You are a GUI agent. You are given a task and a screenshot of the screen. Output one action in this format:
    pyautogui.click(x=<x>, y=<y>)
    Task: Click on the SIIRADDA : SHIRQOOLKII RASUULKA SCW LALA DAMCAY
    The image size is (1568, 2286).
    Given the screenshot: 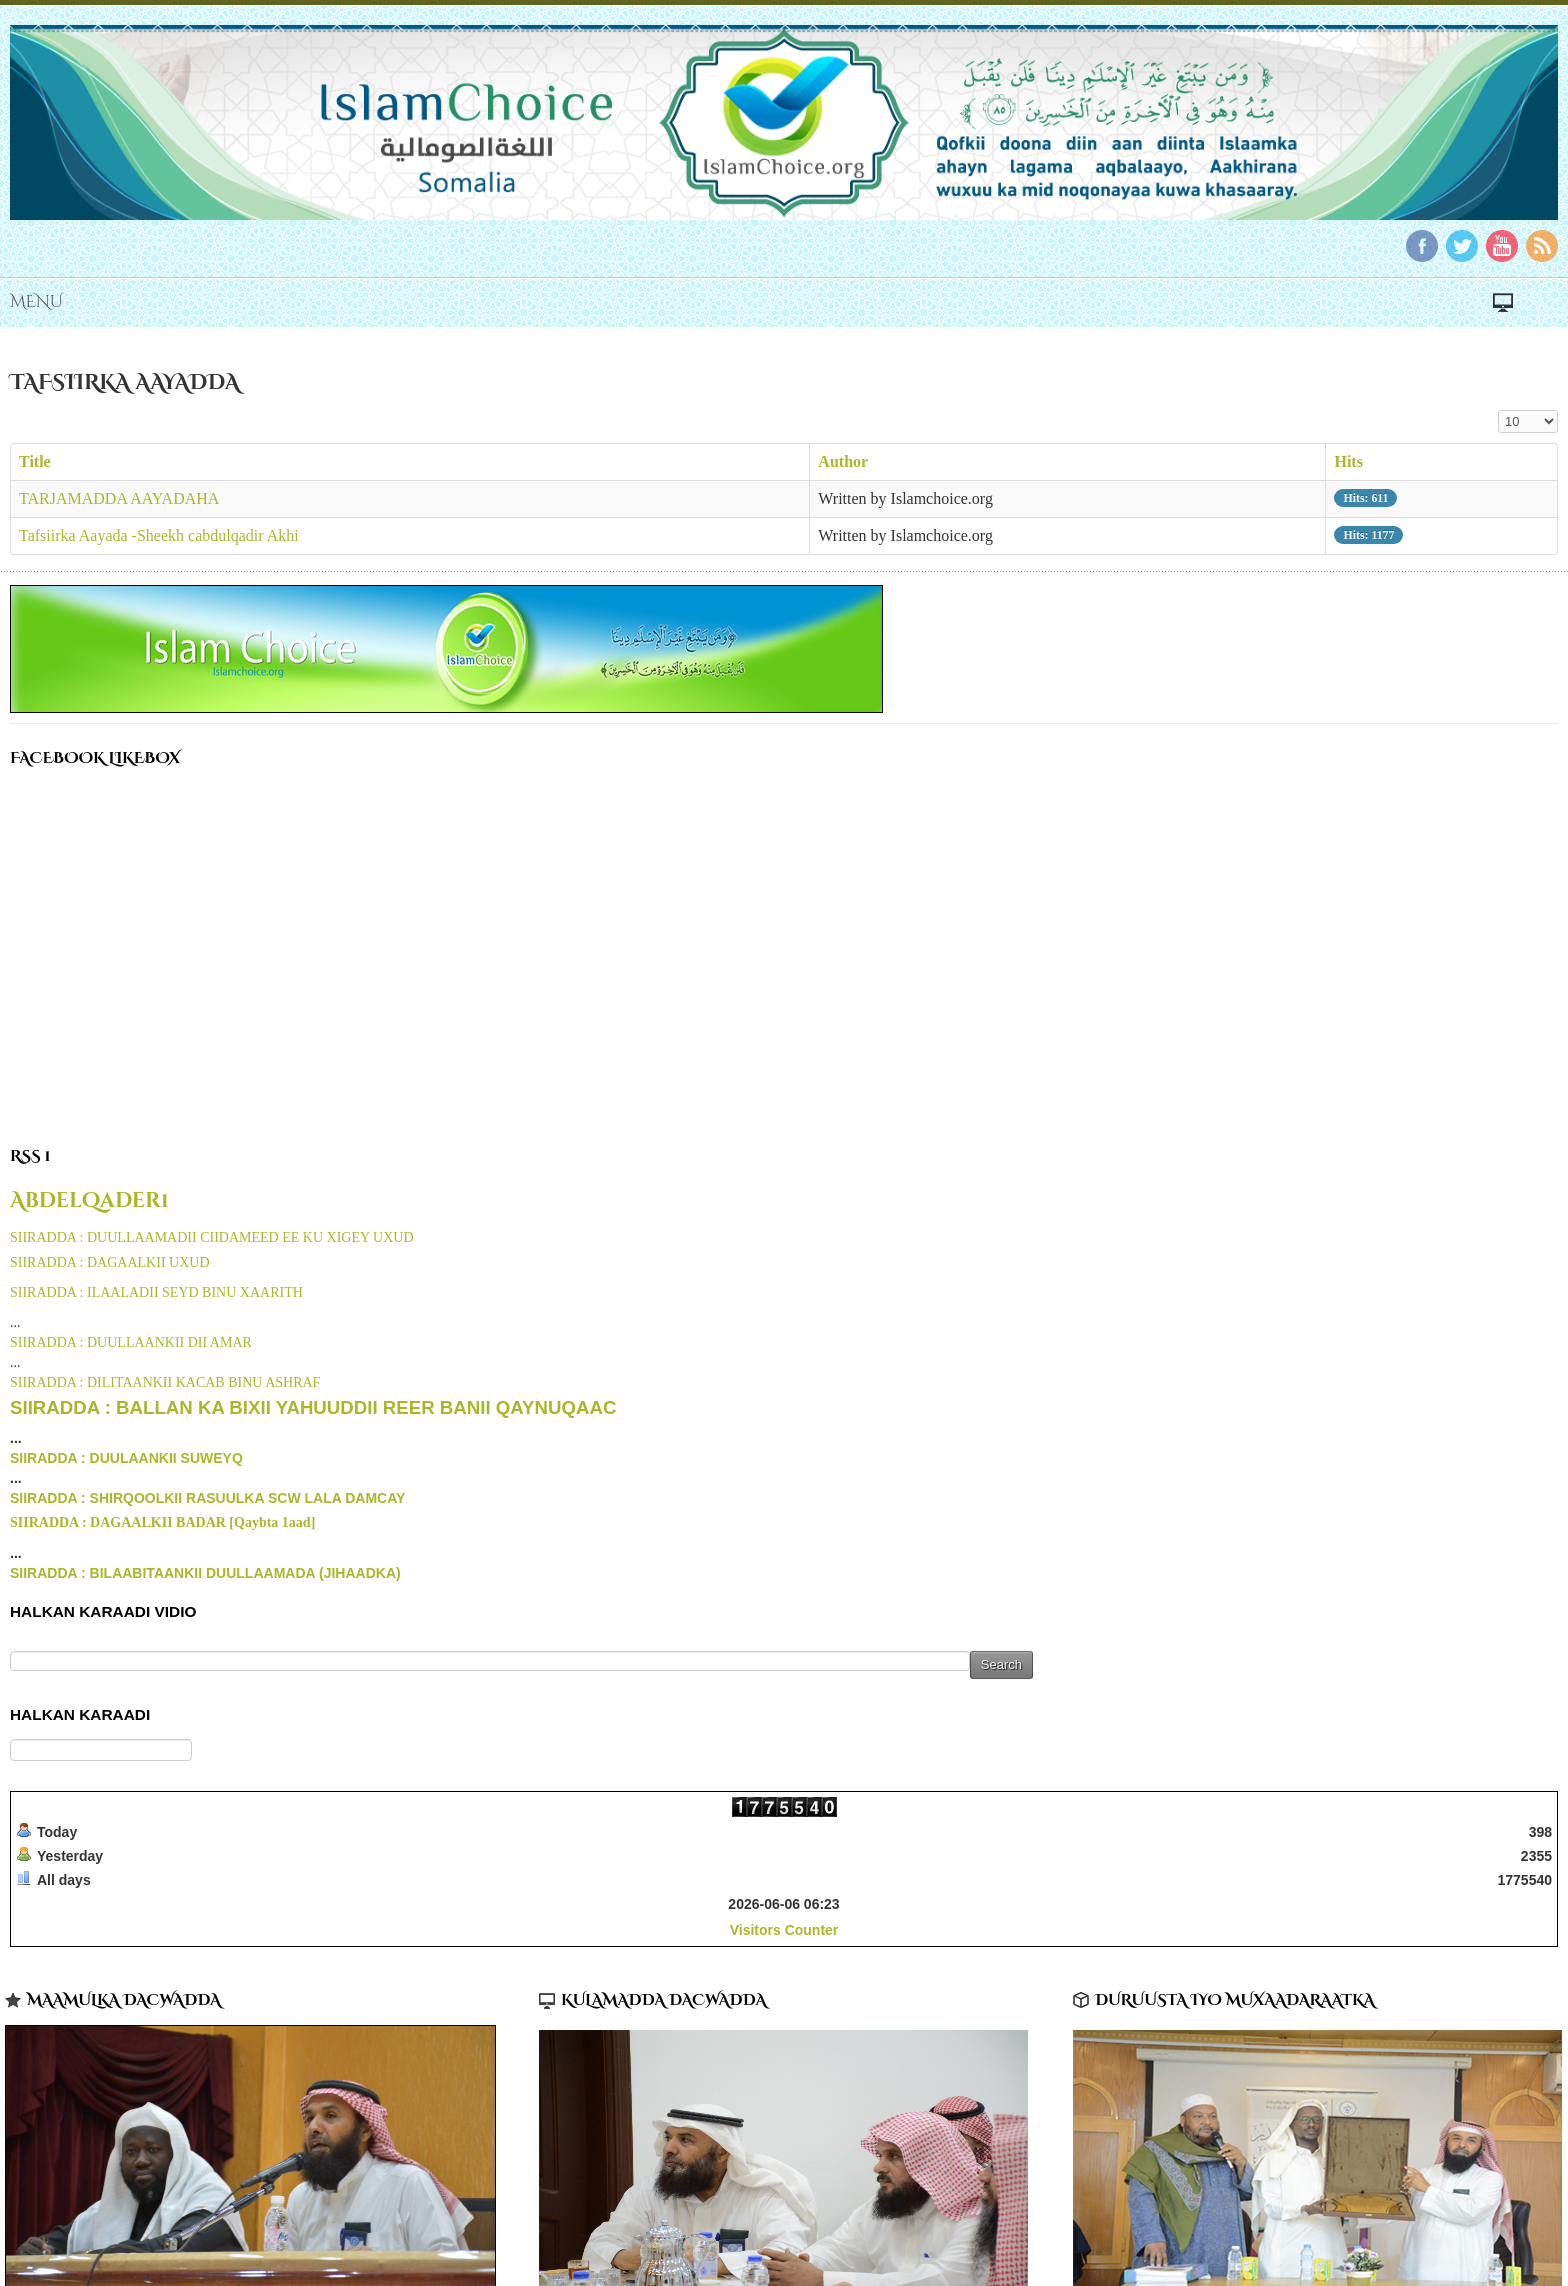 What is the action you would take?
    pyautogui.click(x=207, y=1498)
    